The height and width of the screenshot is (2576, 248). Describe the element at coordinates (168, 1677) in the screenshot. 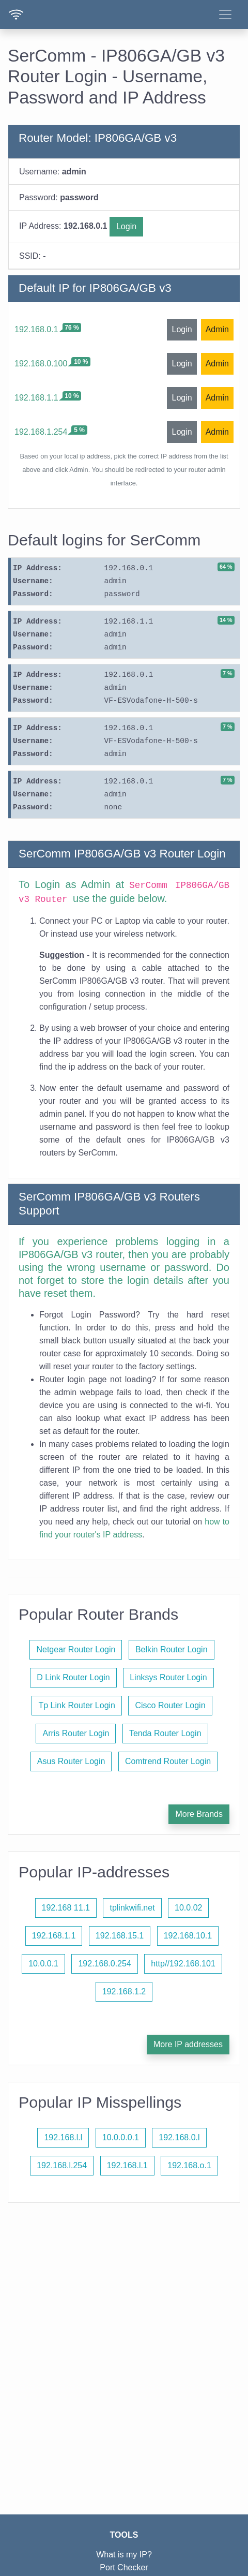

I see `Linksys Router Login` at that location.